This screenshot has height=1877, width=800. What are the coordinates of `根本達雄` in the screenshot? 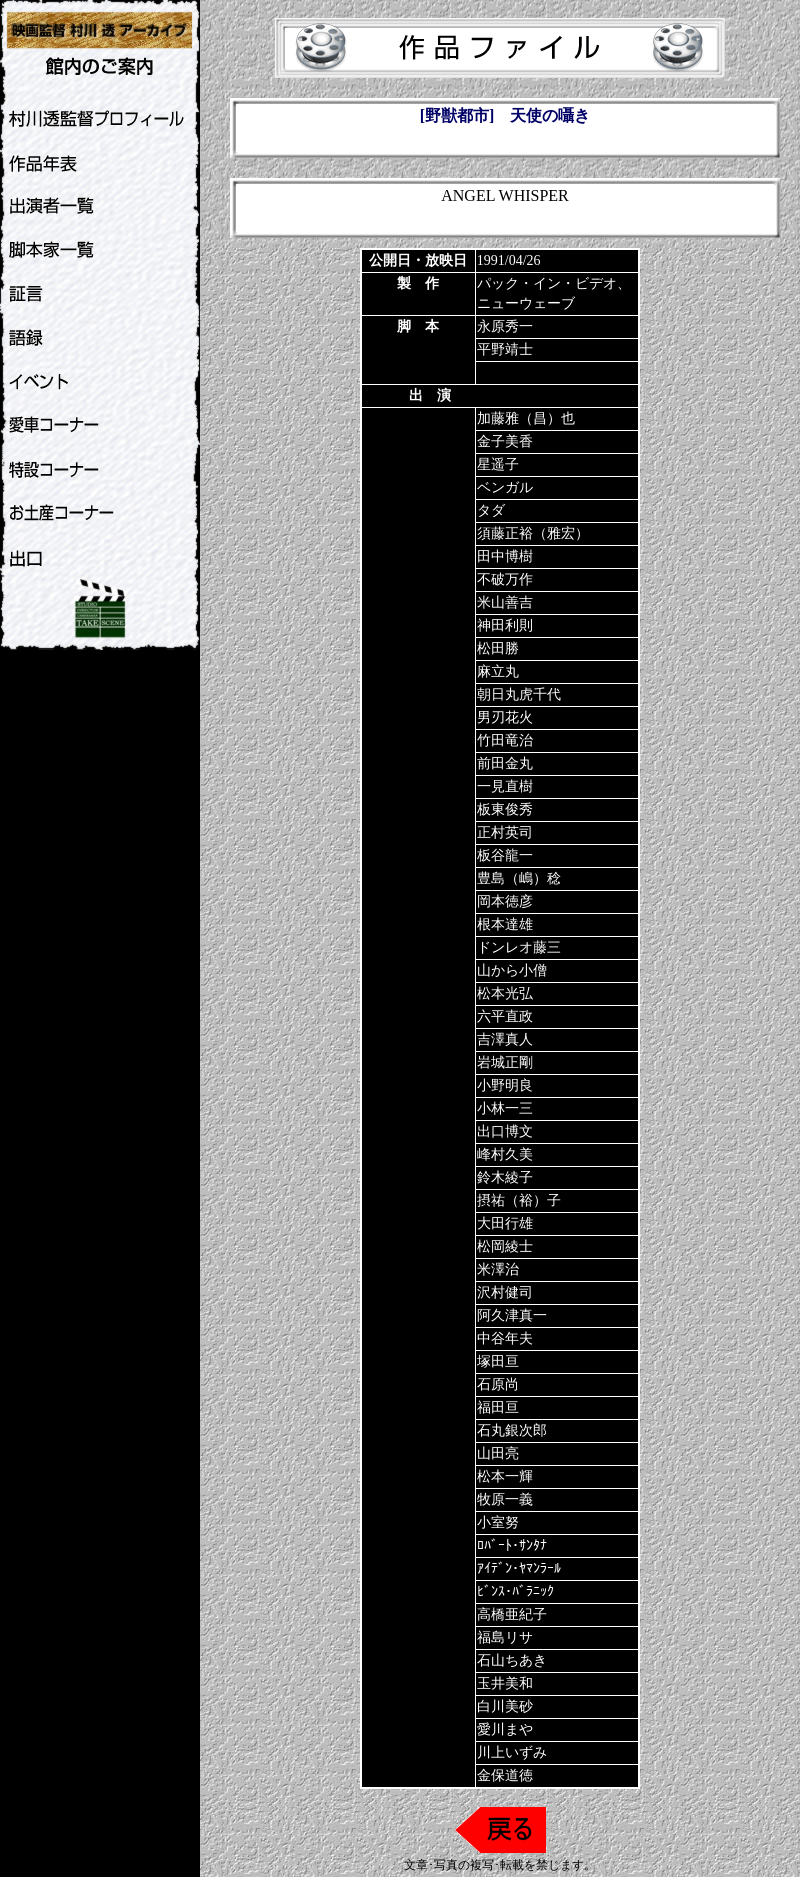 It's located at (505, 924).